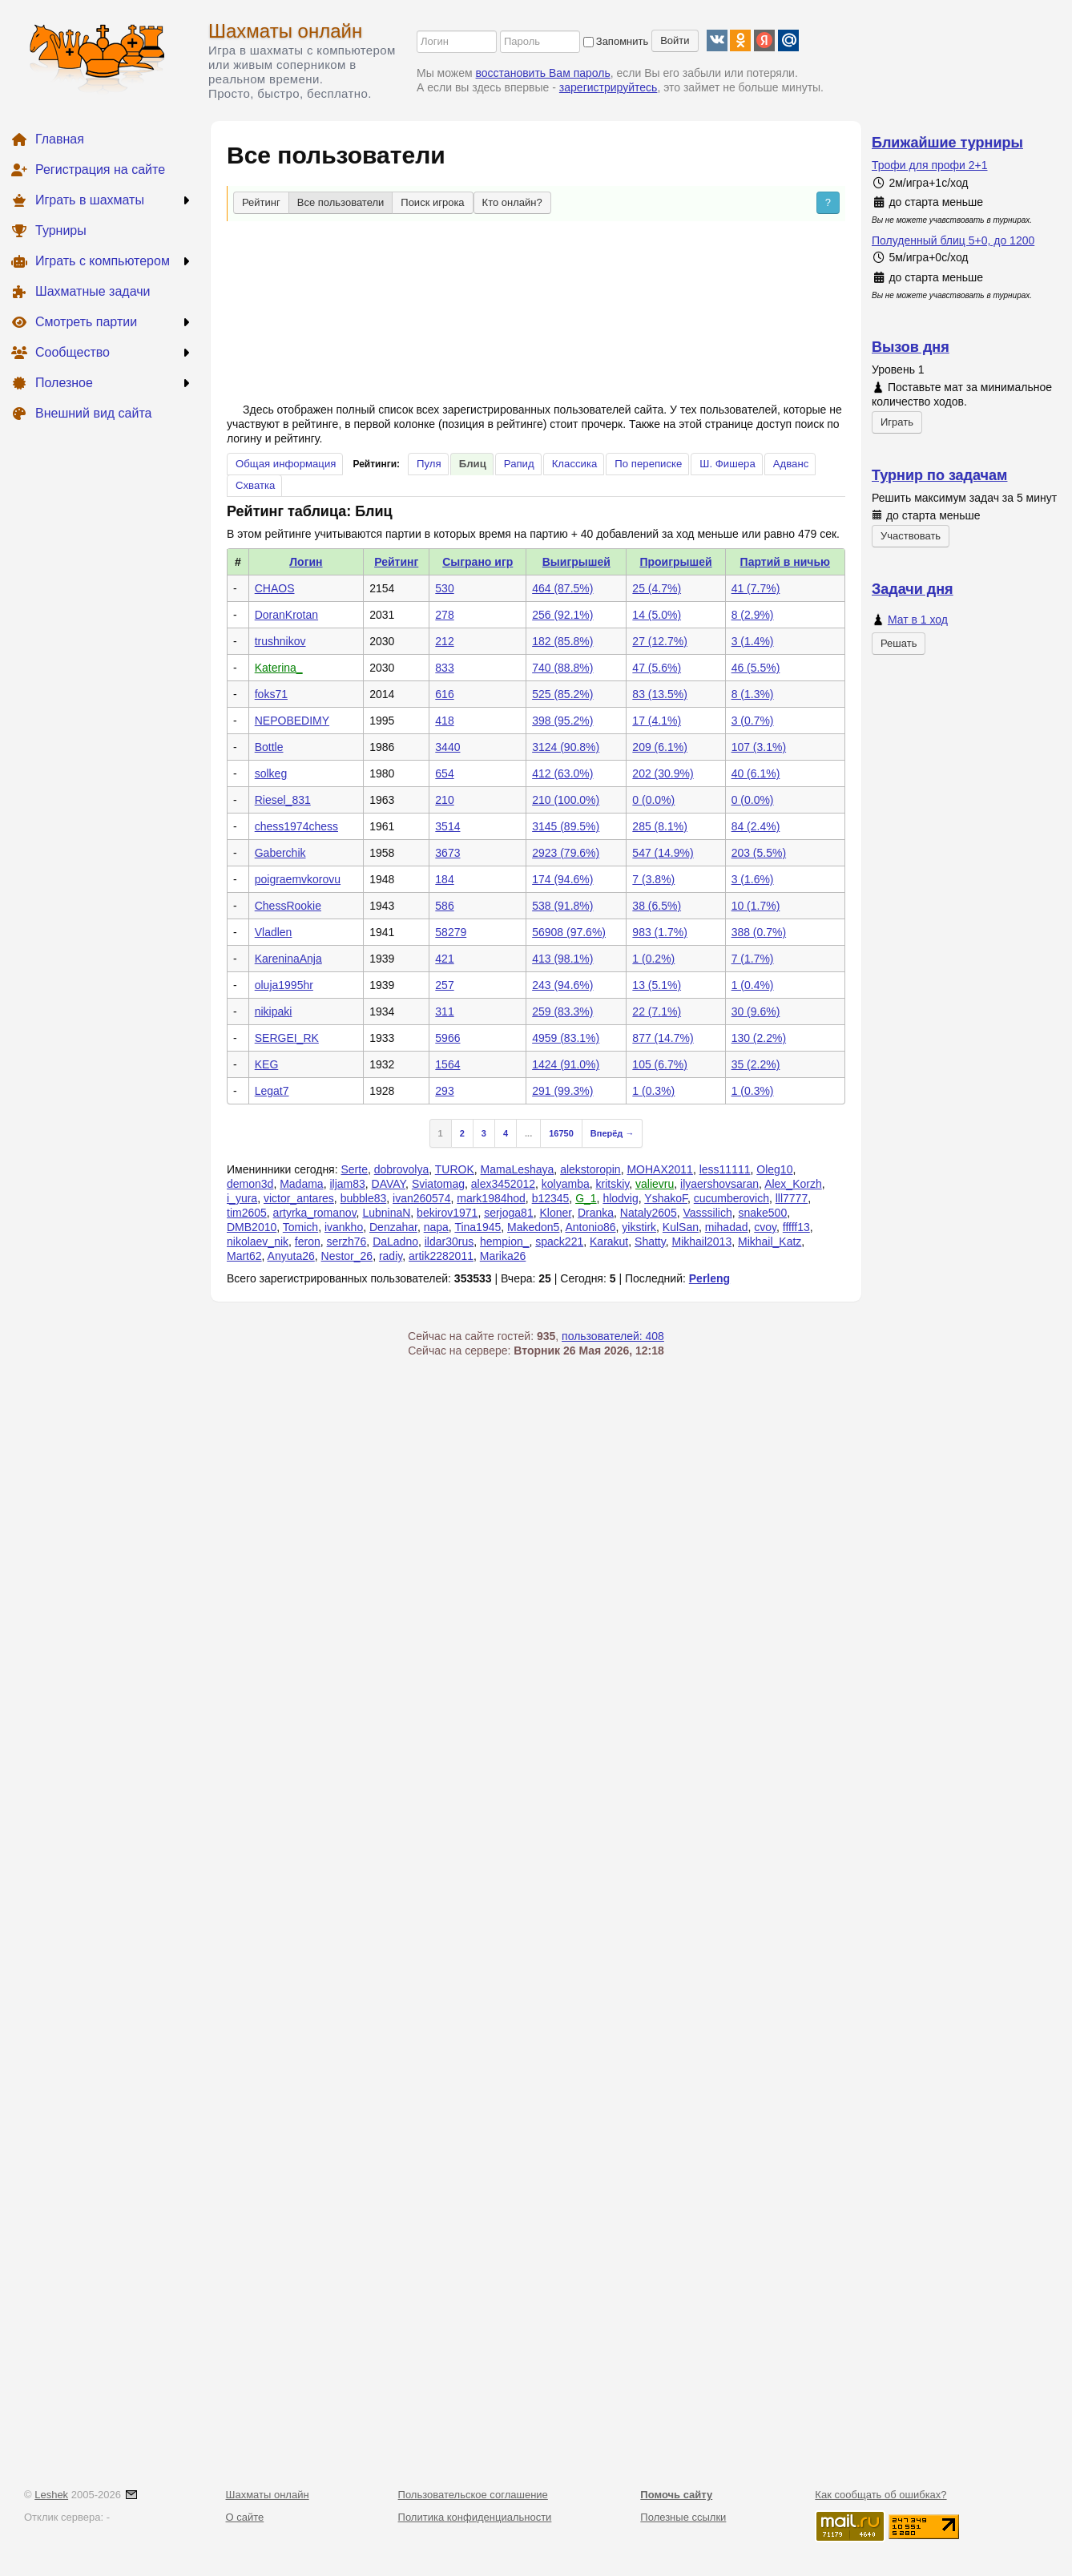  Describe the element at coordinates (386, 1212) in the screenshot. I see `LubninaN` at that location.